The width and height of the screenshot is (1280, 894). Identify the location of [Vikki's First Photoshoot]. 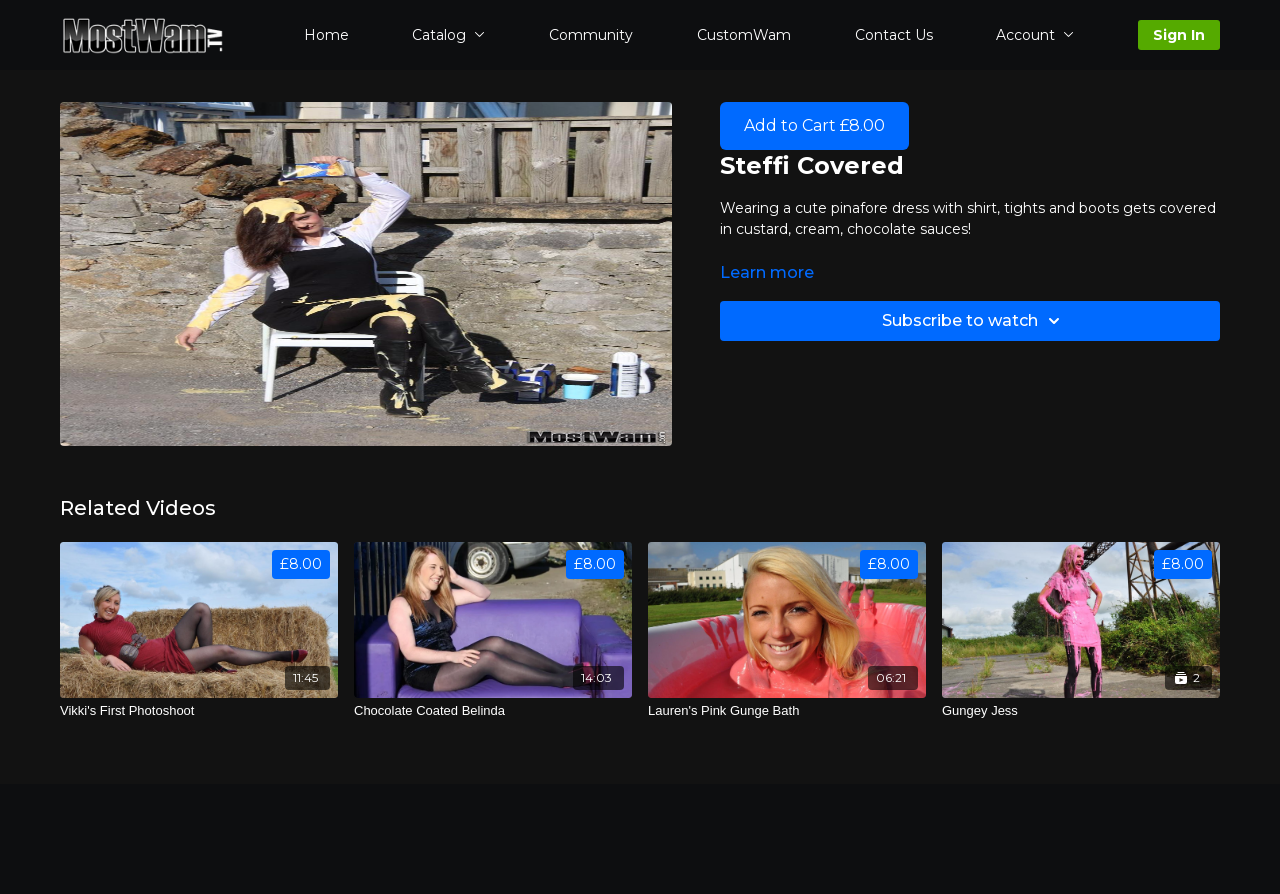
(199, 711).